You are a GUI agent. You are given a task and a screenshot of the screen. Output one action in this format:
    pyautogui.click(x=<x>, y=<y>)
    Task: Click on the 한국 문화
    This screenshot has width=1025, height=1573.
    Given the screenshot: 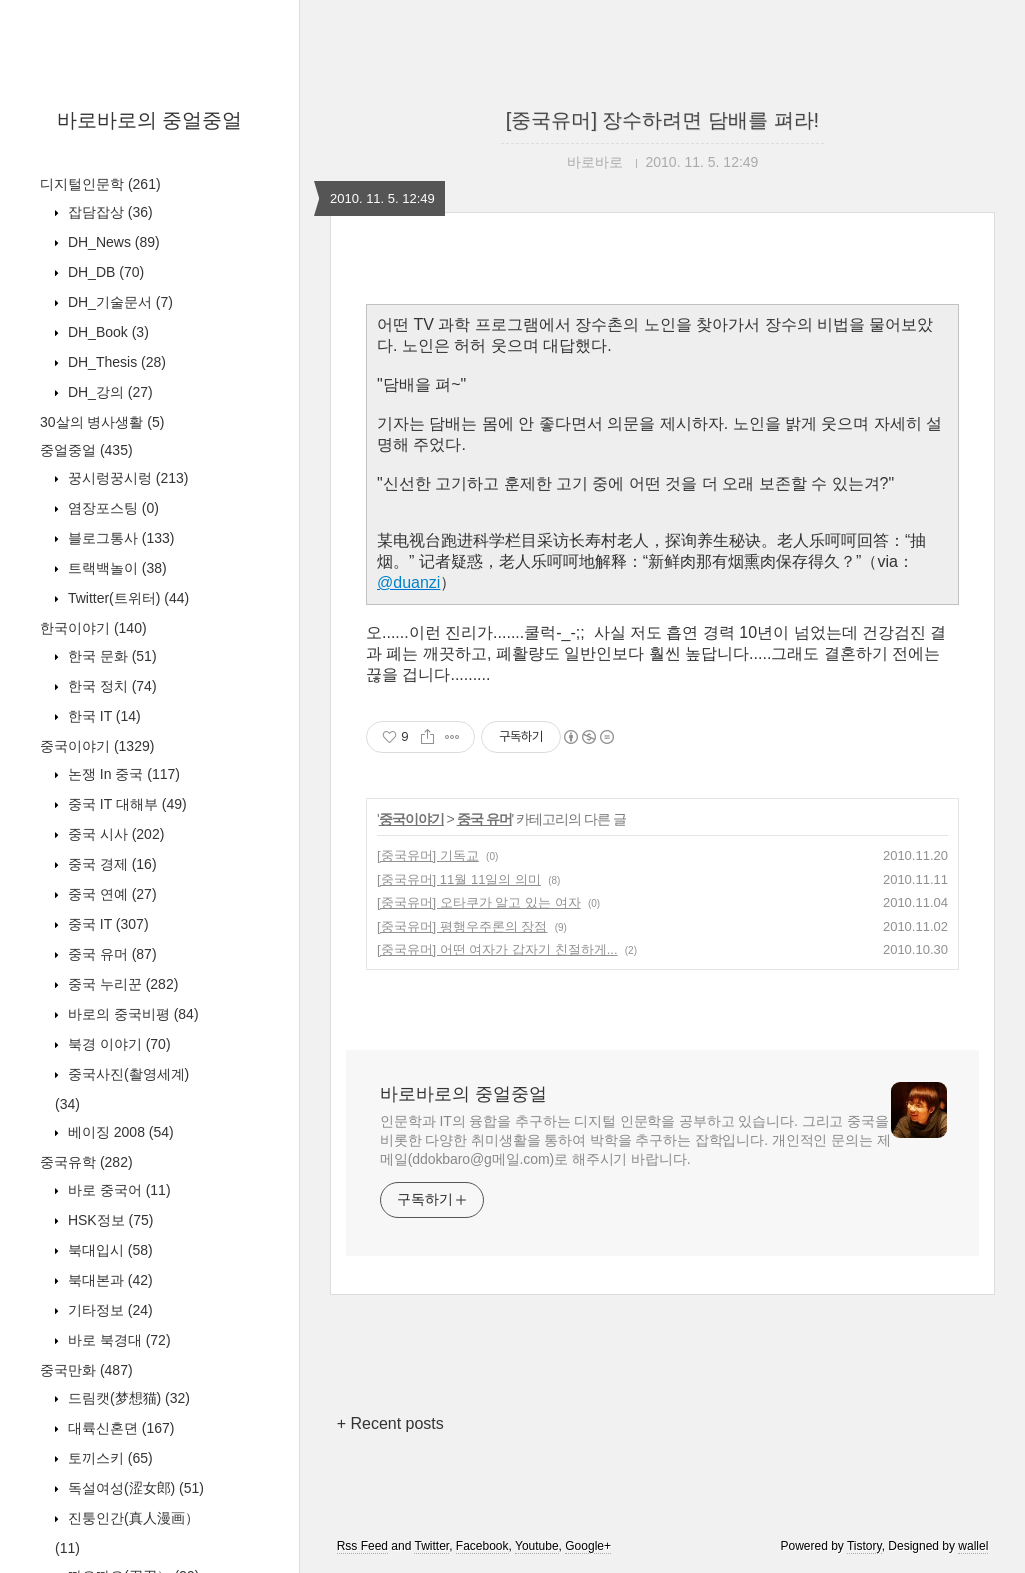 What is the action you would take?
    pyautogui.click(x=110, y=656)
    